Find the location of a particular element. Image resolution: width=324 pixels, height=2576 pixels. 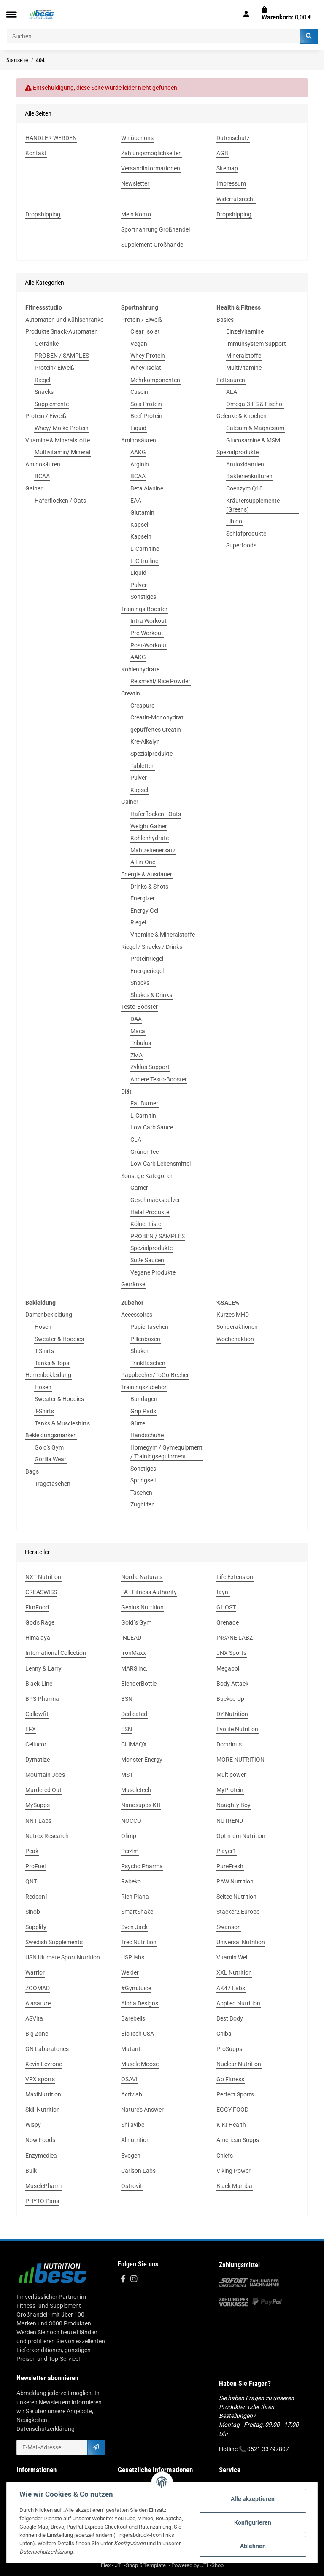

Zughilfen is located at coordinates (142, 1504).